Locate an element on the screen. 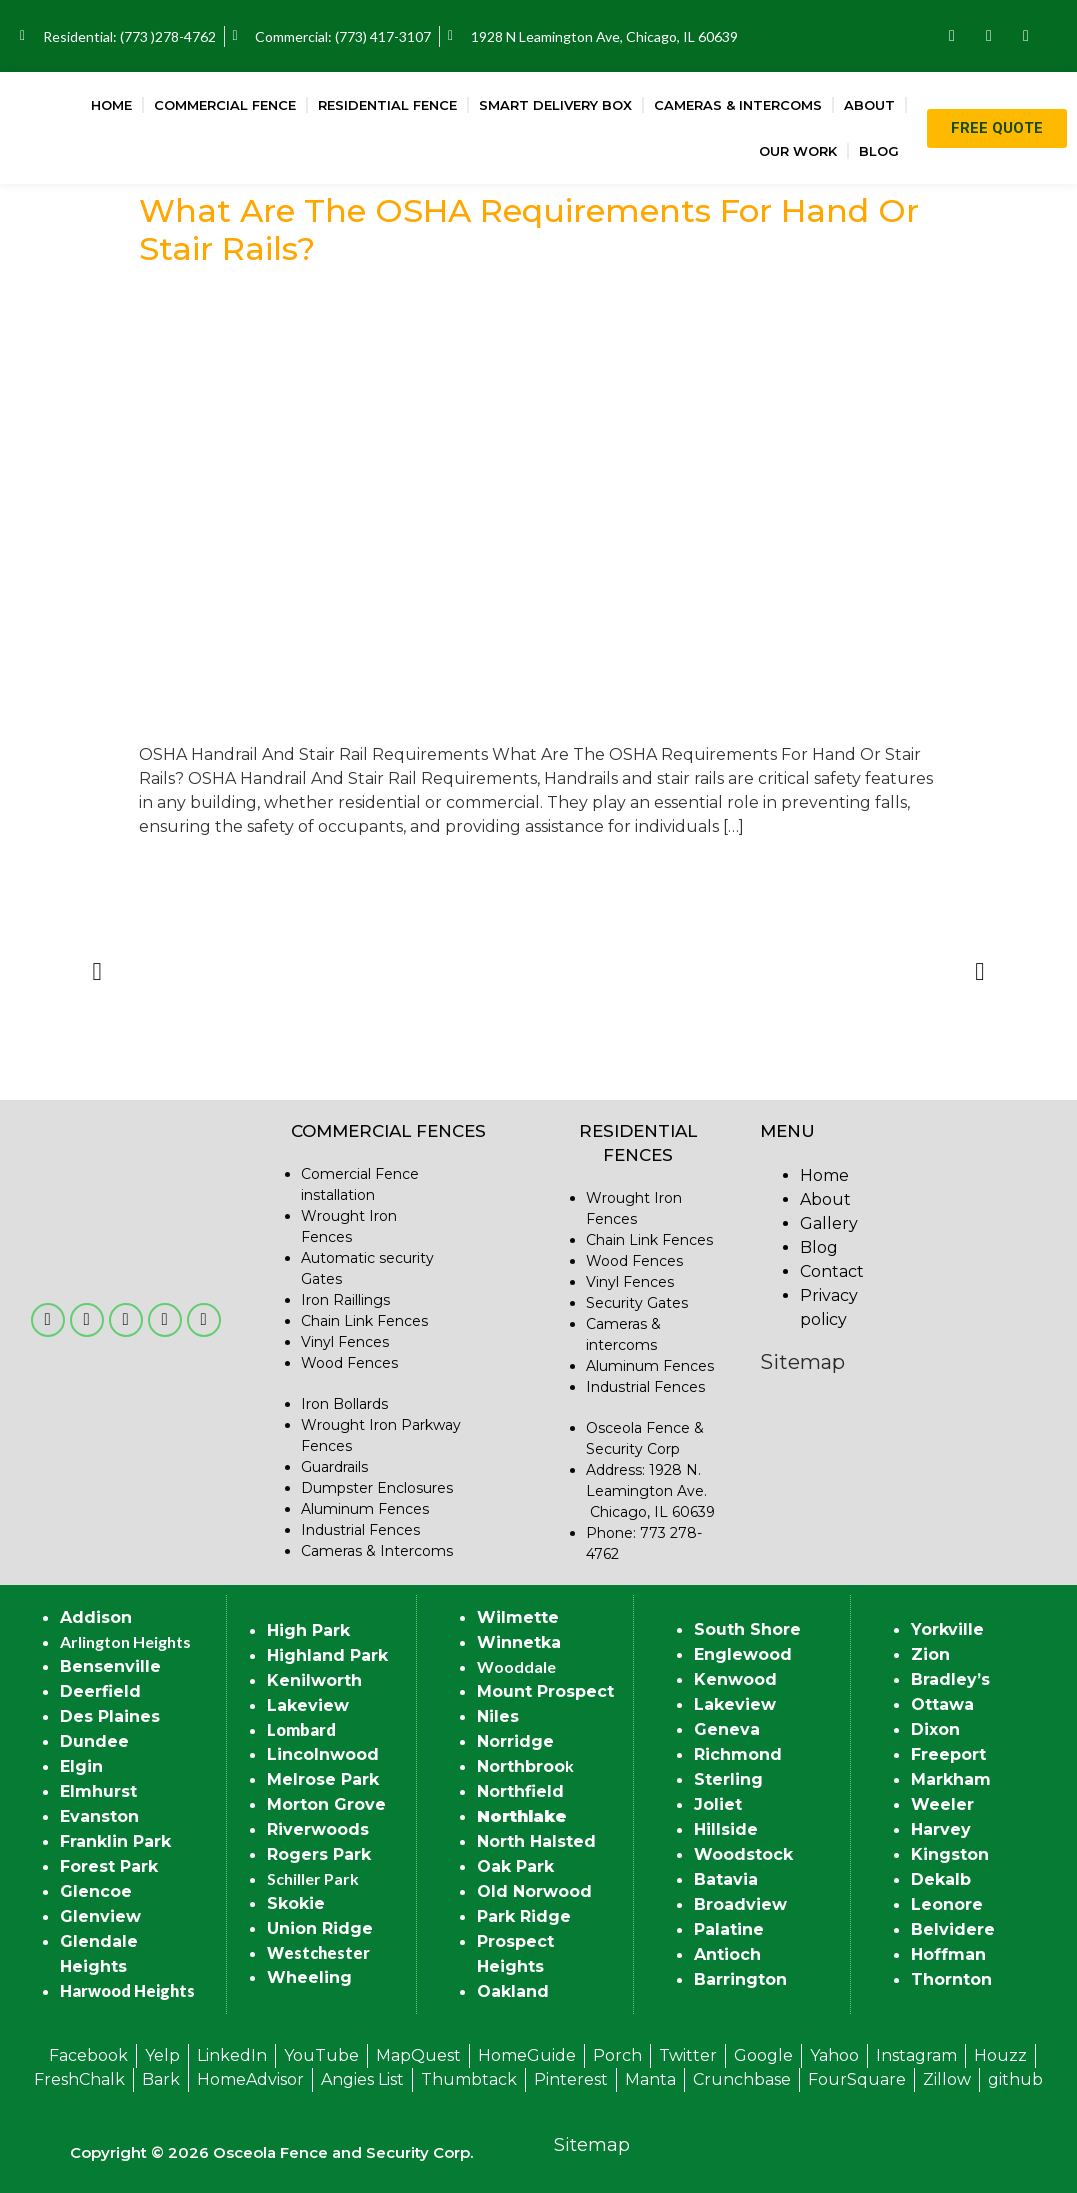  Bradley’s is located at coordinates (950, 1679).